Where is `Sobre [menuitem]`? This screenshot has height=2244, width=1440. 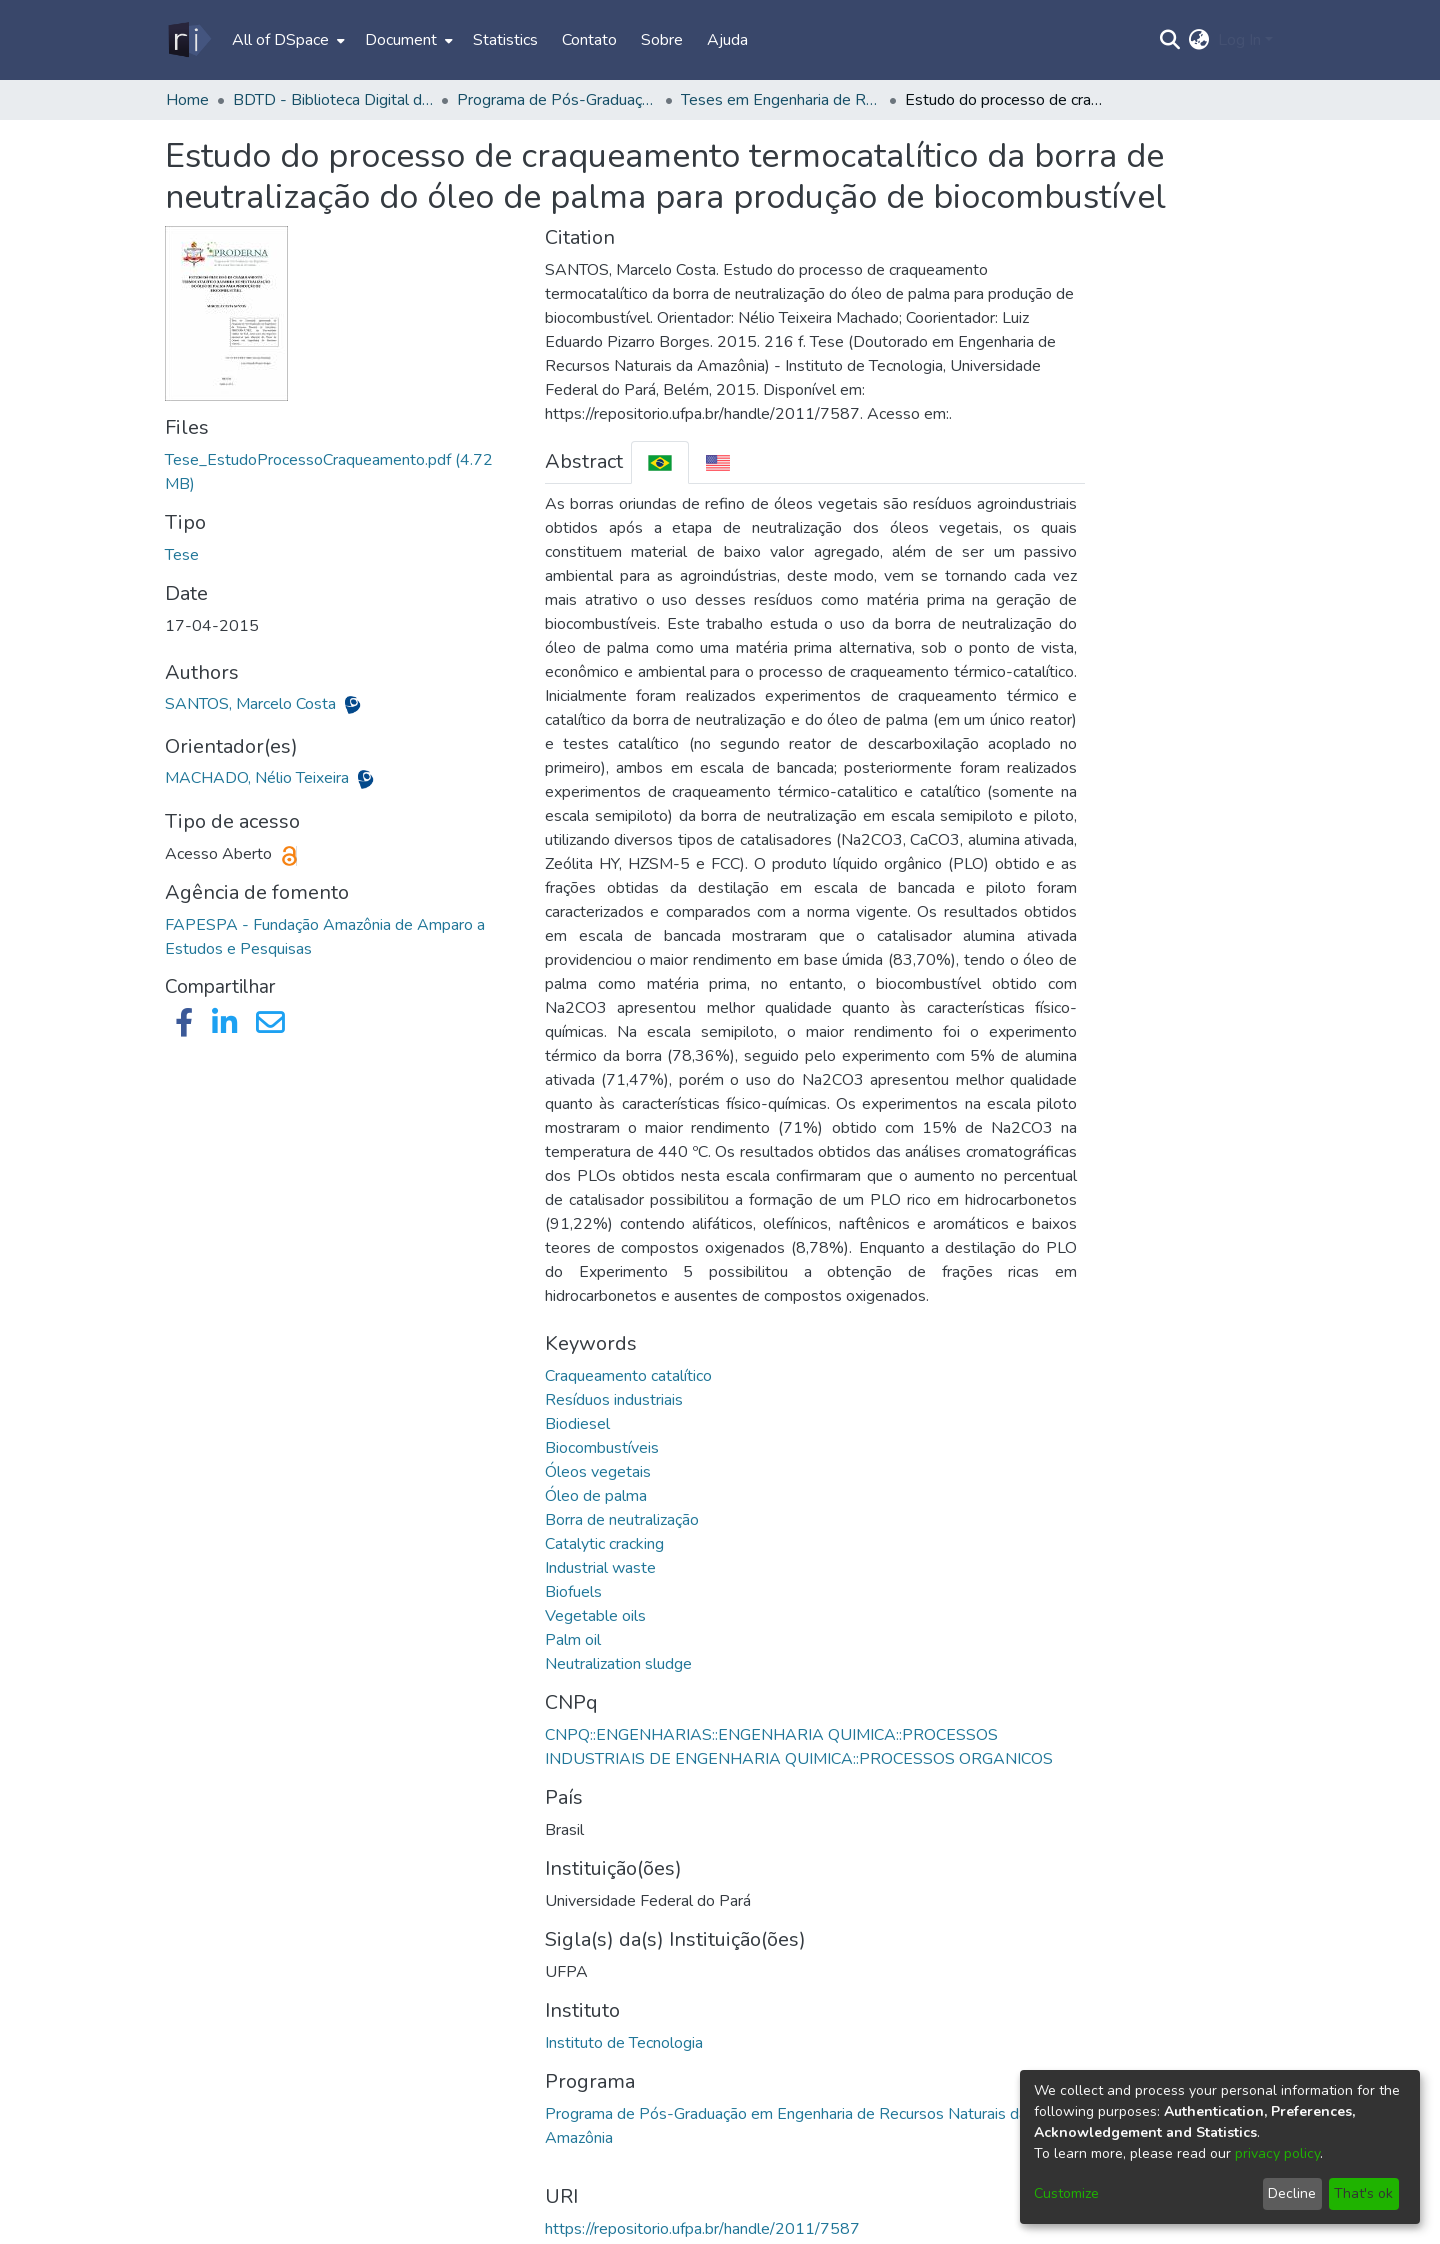 Sobre [menuitem] is located at coordinates (662, 40).